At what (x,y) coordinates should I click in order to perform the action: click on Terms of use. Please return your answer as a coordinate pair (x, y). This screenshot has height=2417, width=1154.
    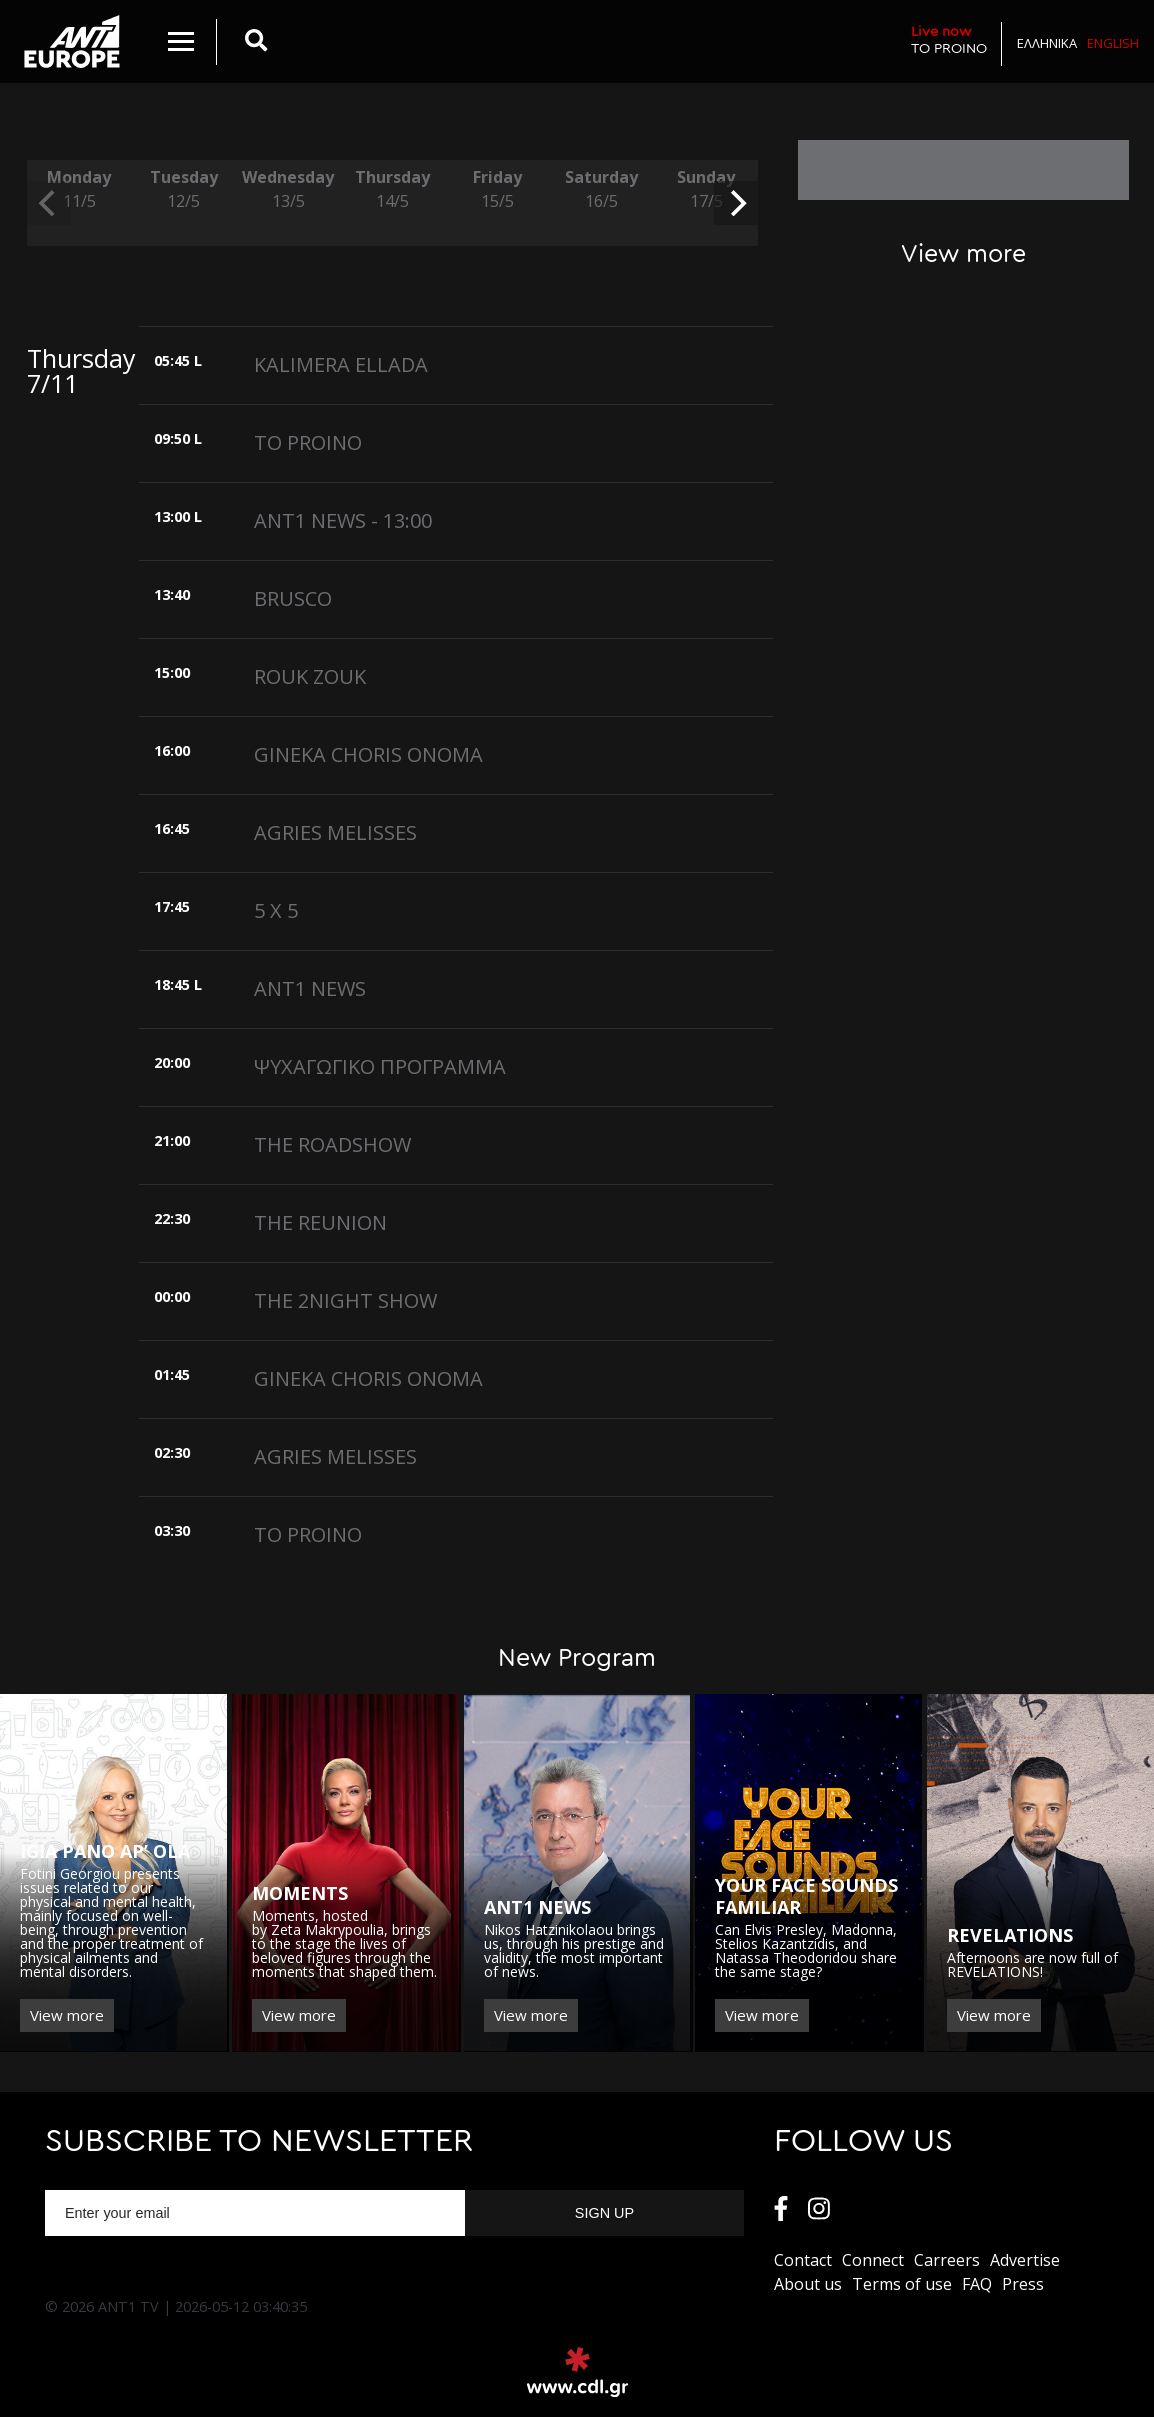
    Looking at the image, I should click on (902, 2284).